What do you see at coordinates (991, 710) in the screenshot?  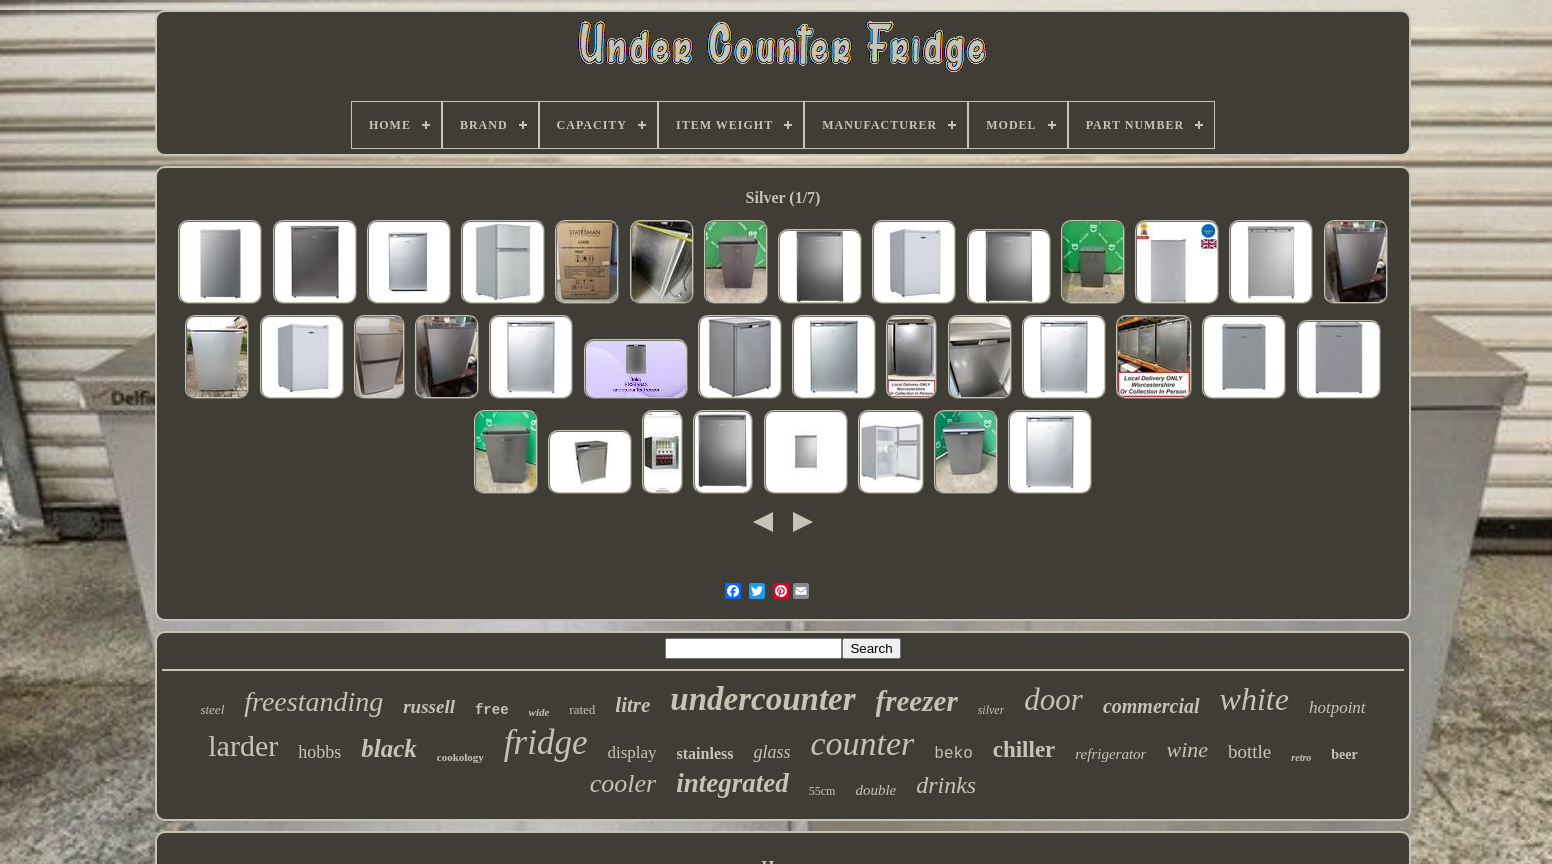 I see `silver` at bounding box center [991, 710].